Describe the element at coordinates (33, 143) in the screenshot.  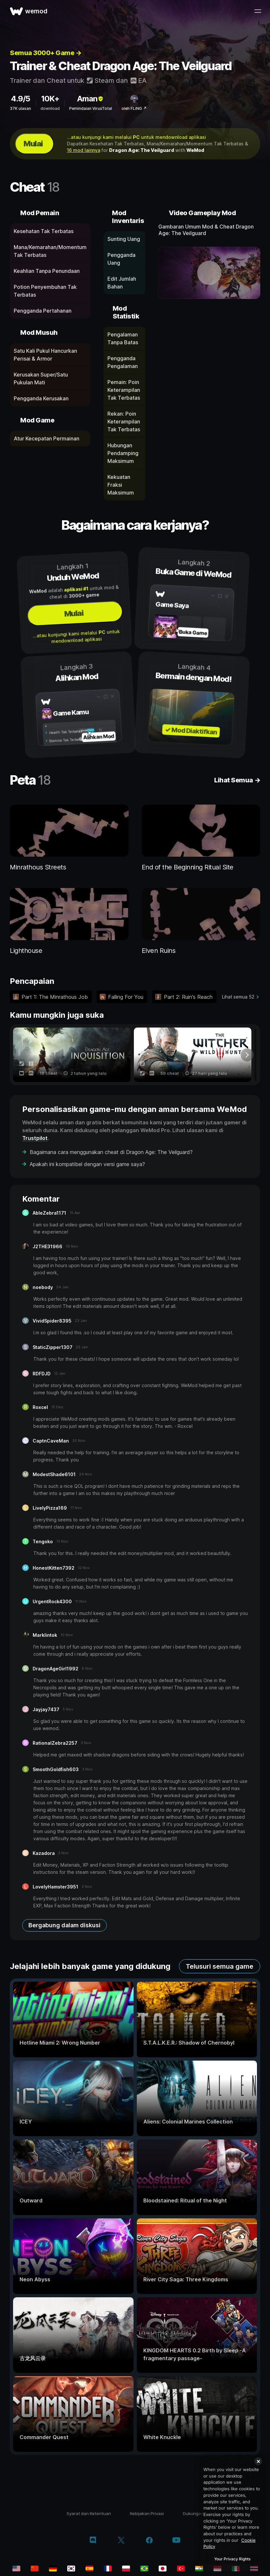
I see `Mulai` at that location.